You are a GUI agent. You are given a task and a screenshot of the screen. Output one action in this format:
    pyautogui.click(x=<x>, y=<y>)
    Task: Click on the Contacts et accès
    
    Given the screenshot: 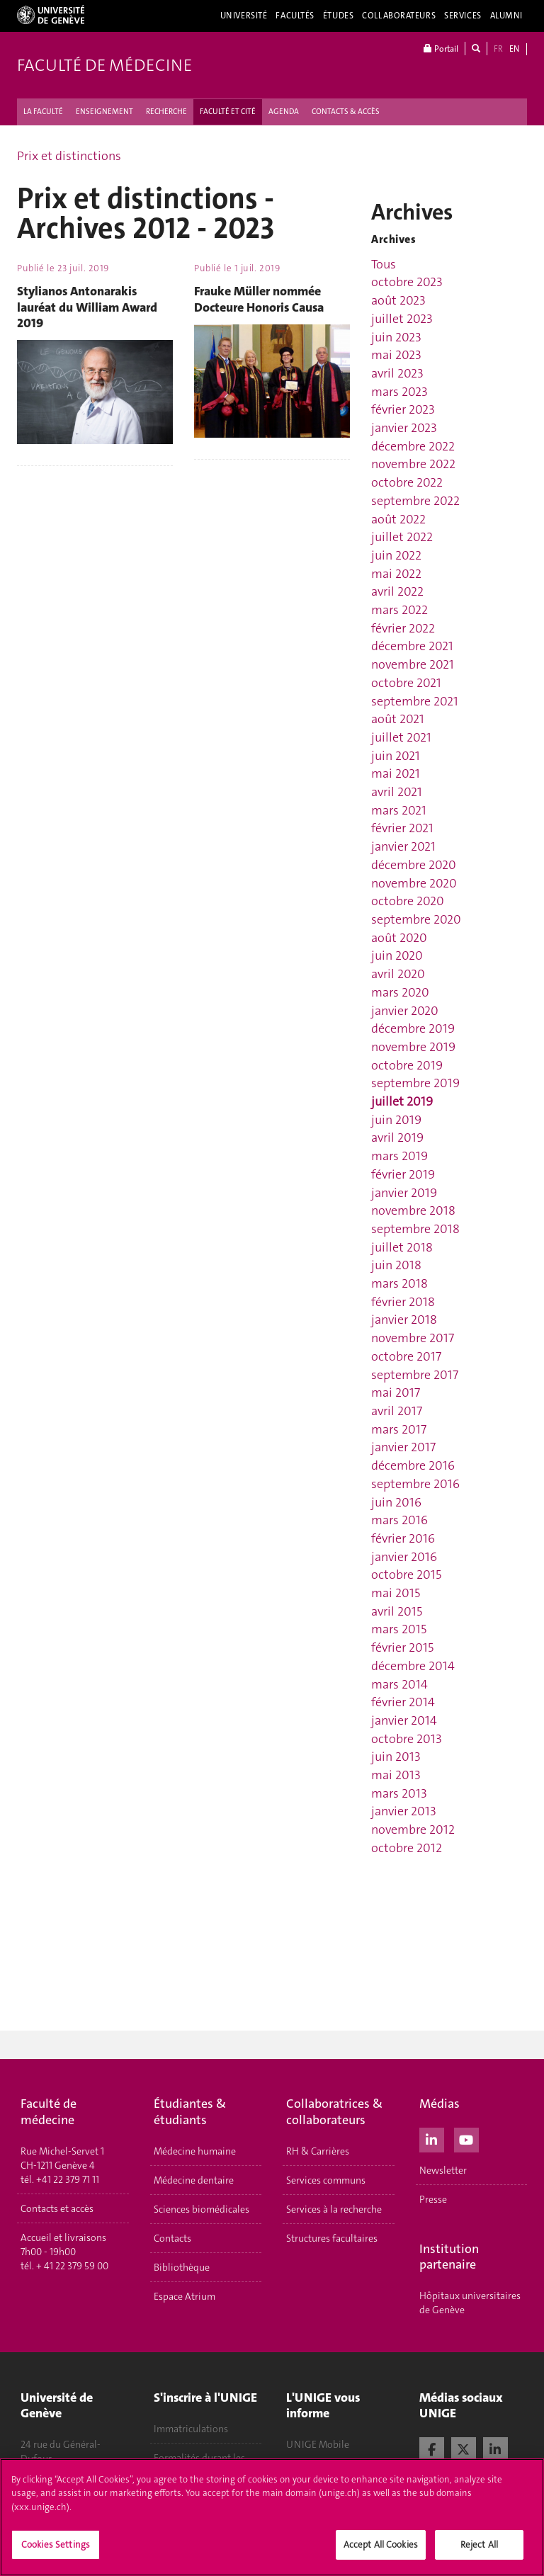 What is the action you would take?
    pyautogui.click(x=57, y=2208)
    